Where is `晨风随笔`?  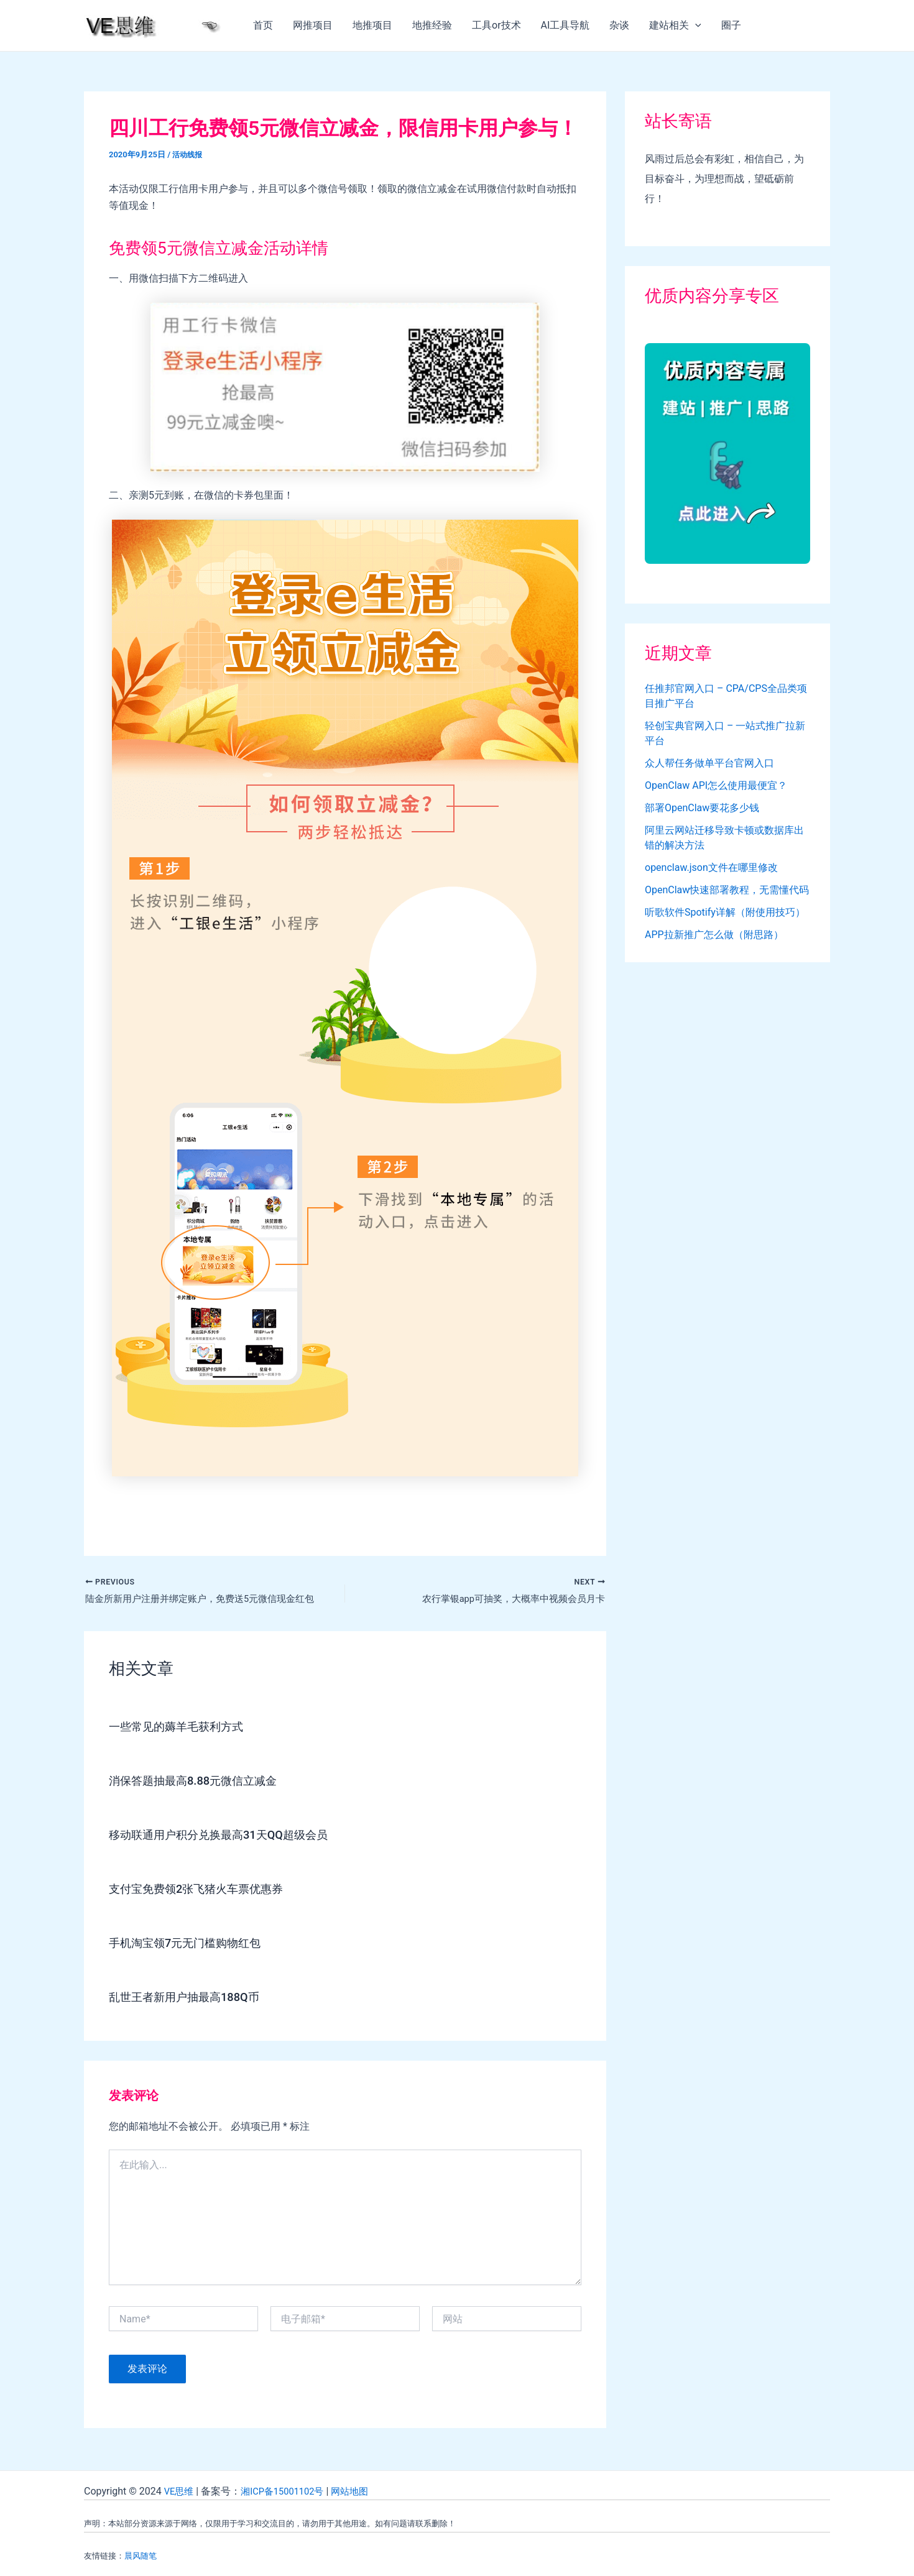 晨风随笔 is located at coordinates (140, 2555).